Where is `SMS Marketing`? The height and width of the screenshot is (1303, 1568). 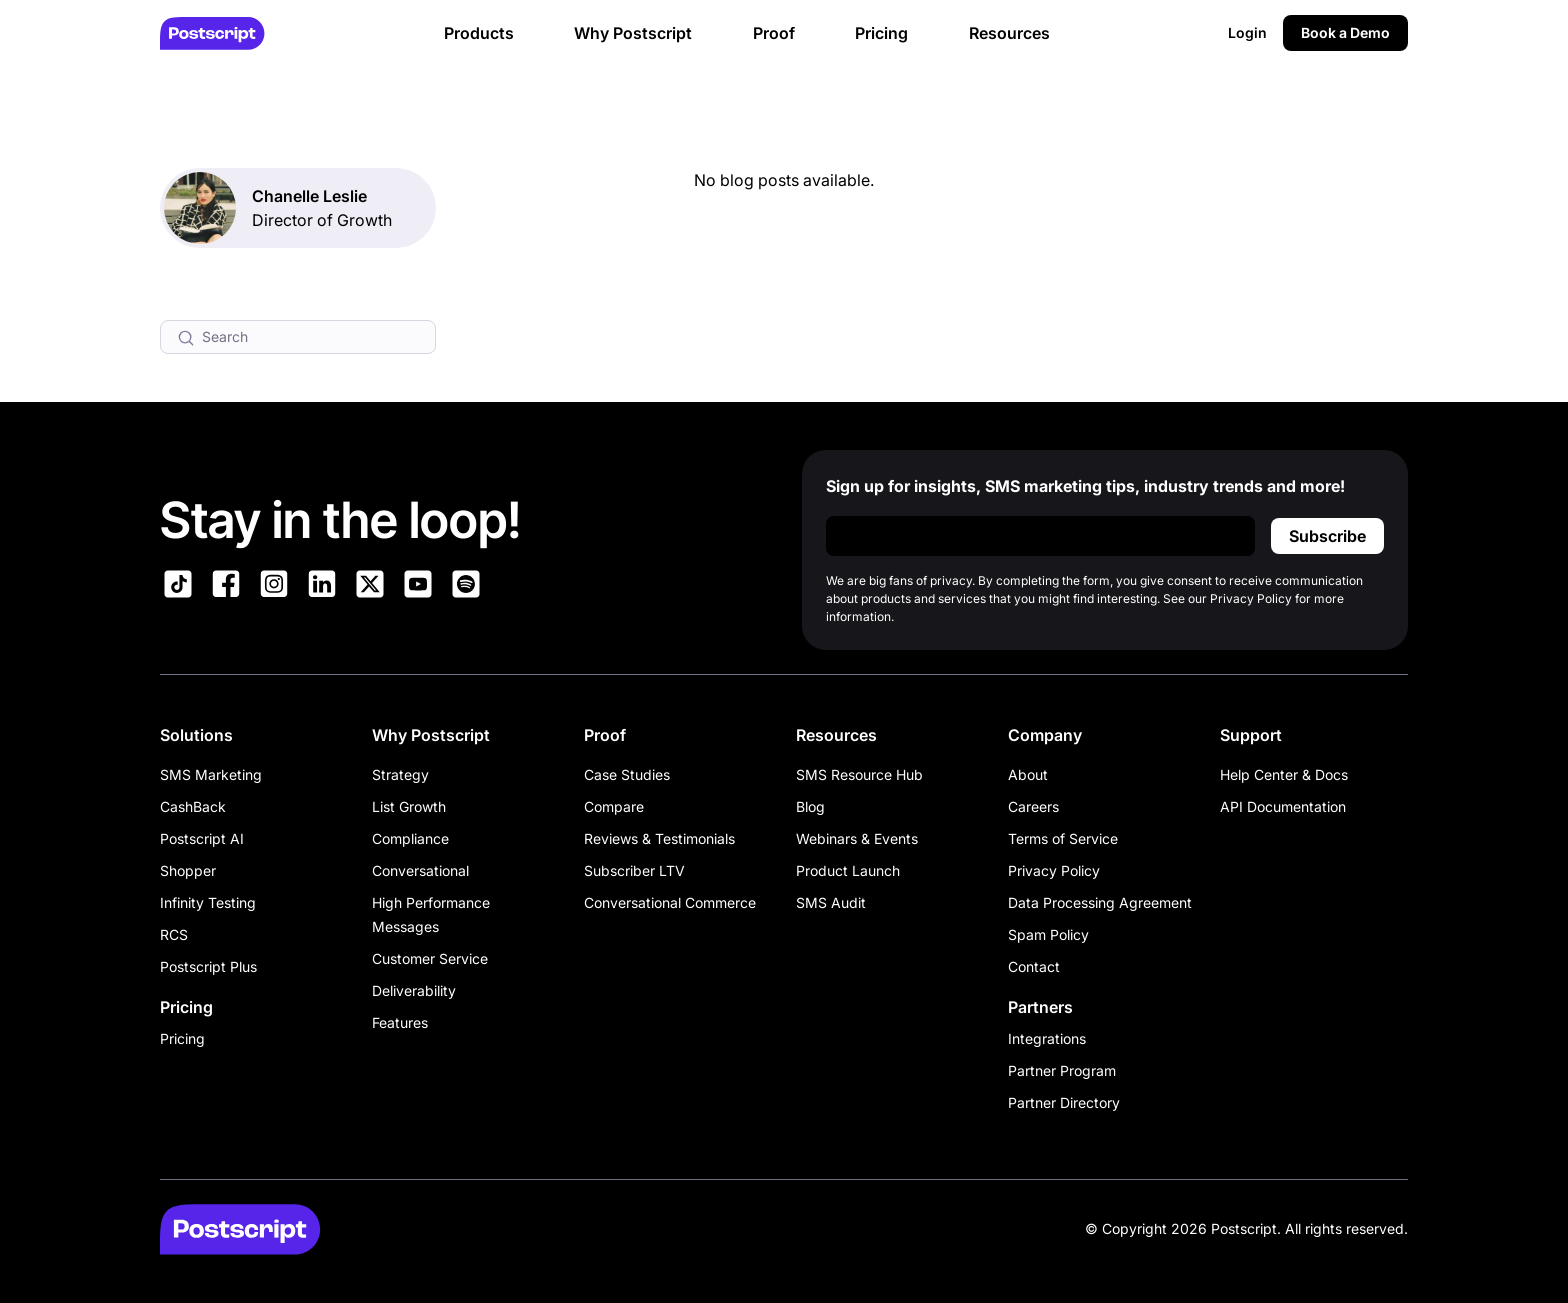
SMS Marketing is located at coordinates (211, 774).